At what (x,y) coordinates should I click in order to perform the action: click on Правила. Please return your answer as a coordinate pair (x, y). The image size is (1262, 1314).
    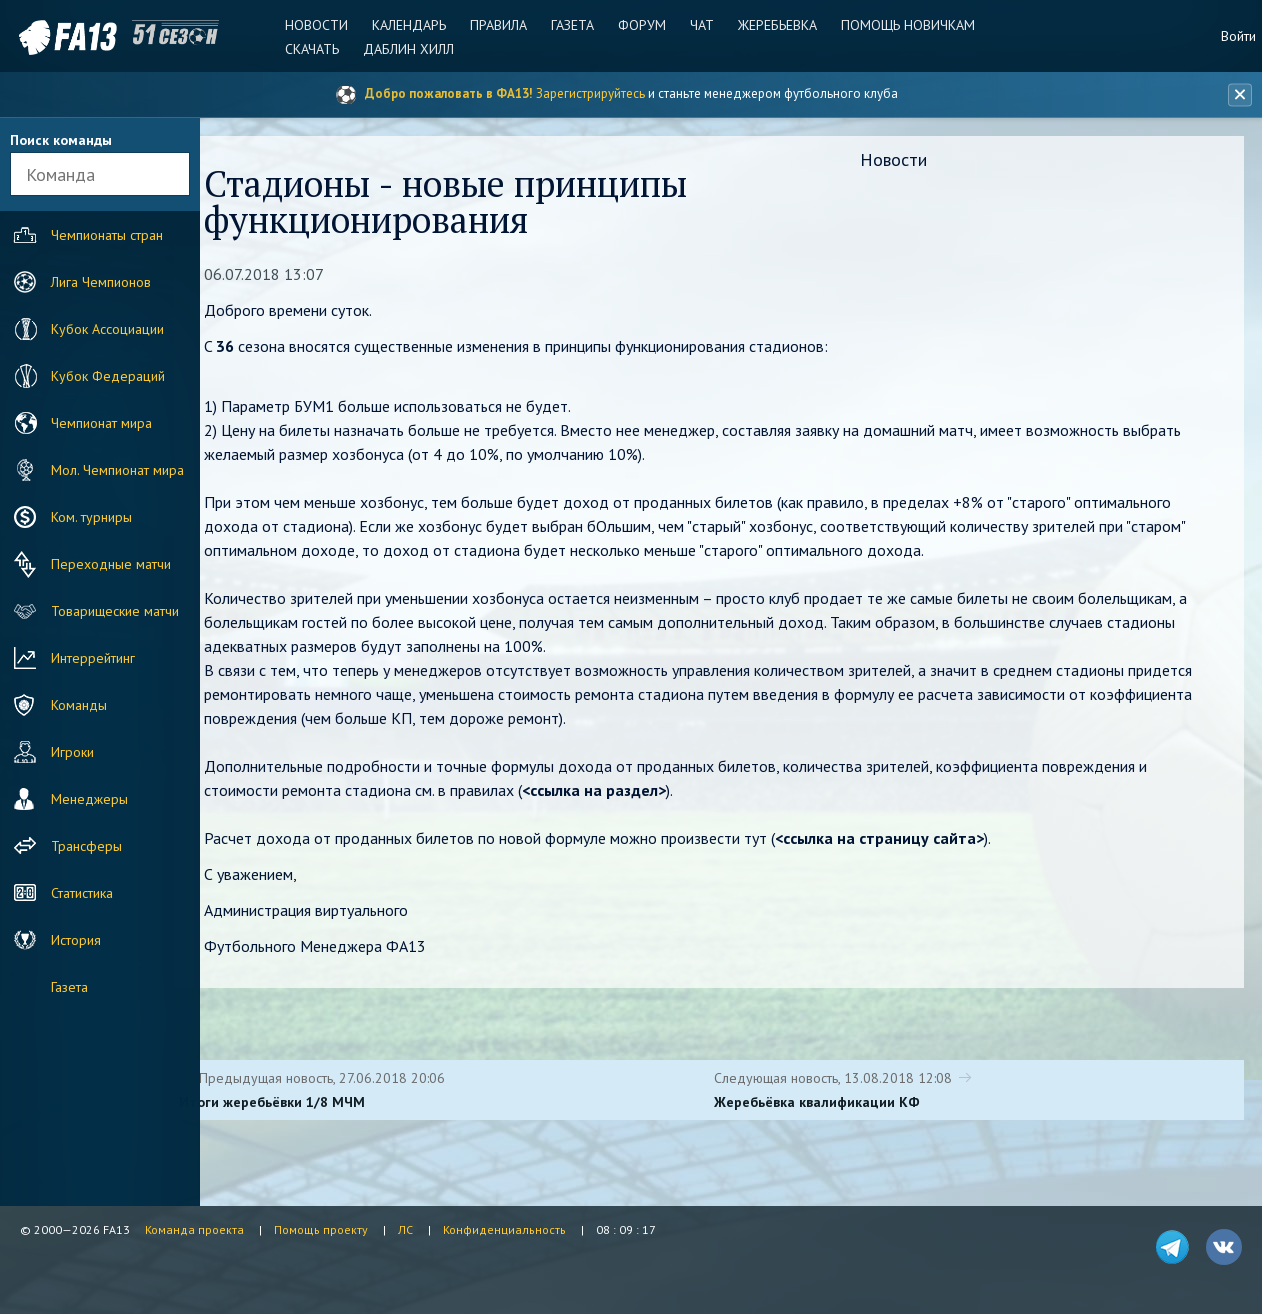
    Looking at the image, I should click on (500, 25).